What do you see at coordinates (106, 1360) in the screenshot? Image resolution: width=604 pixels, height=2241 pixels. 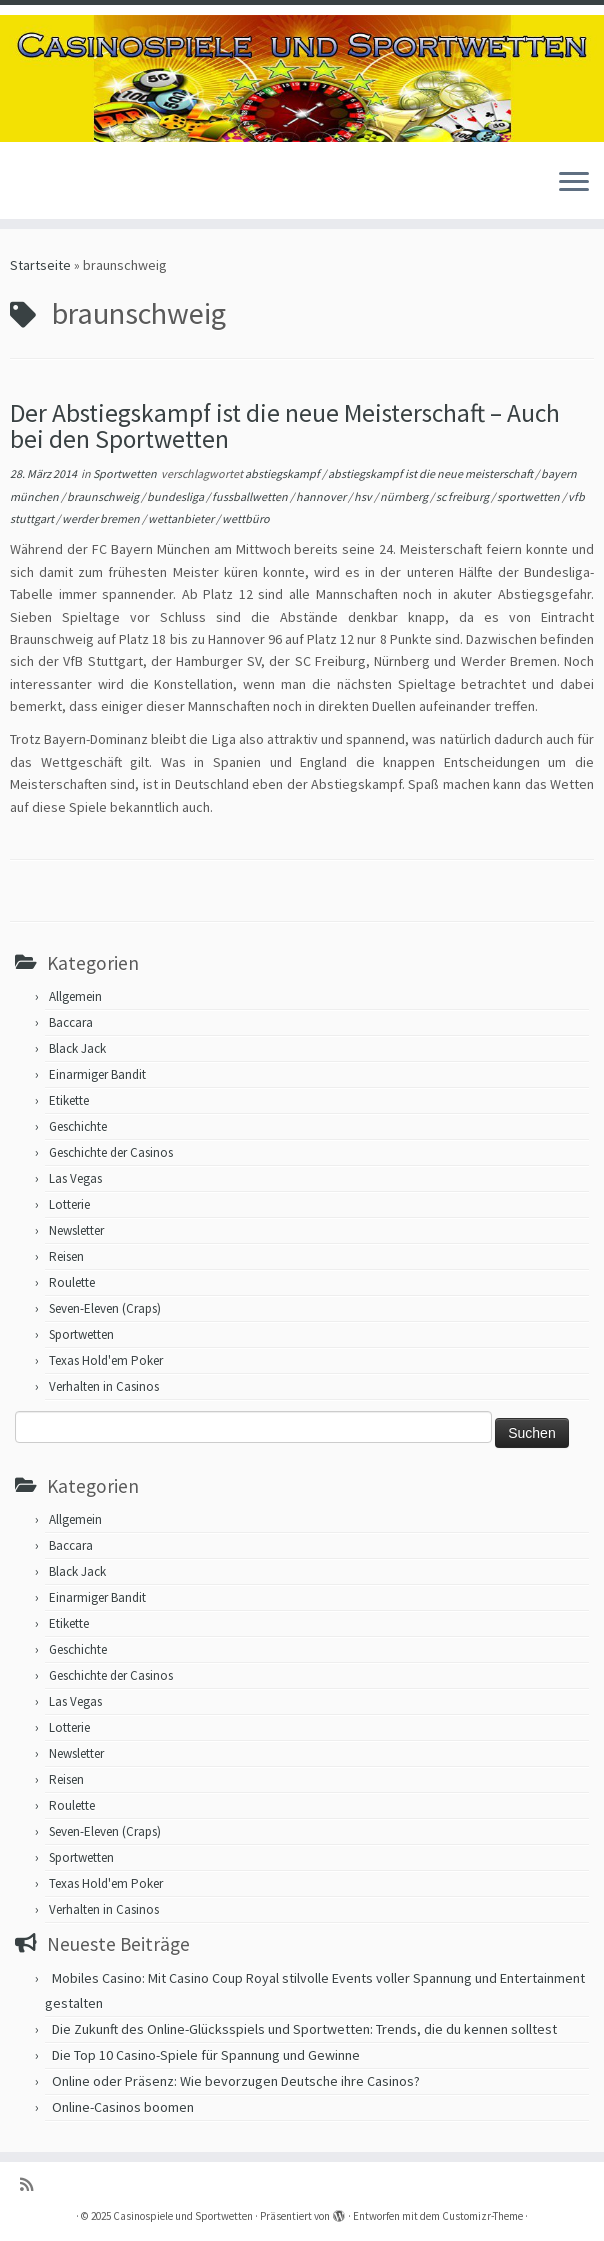 I see `Texas Hold'em Poker` at bounding box center [106, 1360].